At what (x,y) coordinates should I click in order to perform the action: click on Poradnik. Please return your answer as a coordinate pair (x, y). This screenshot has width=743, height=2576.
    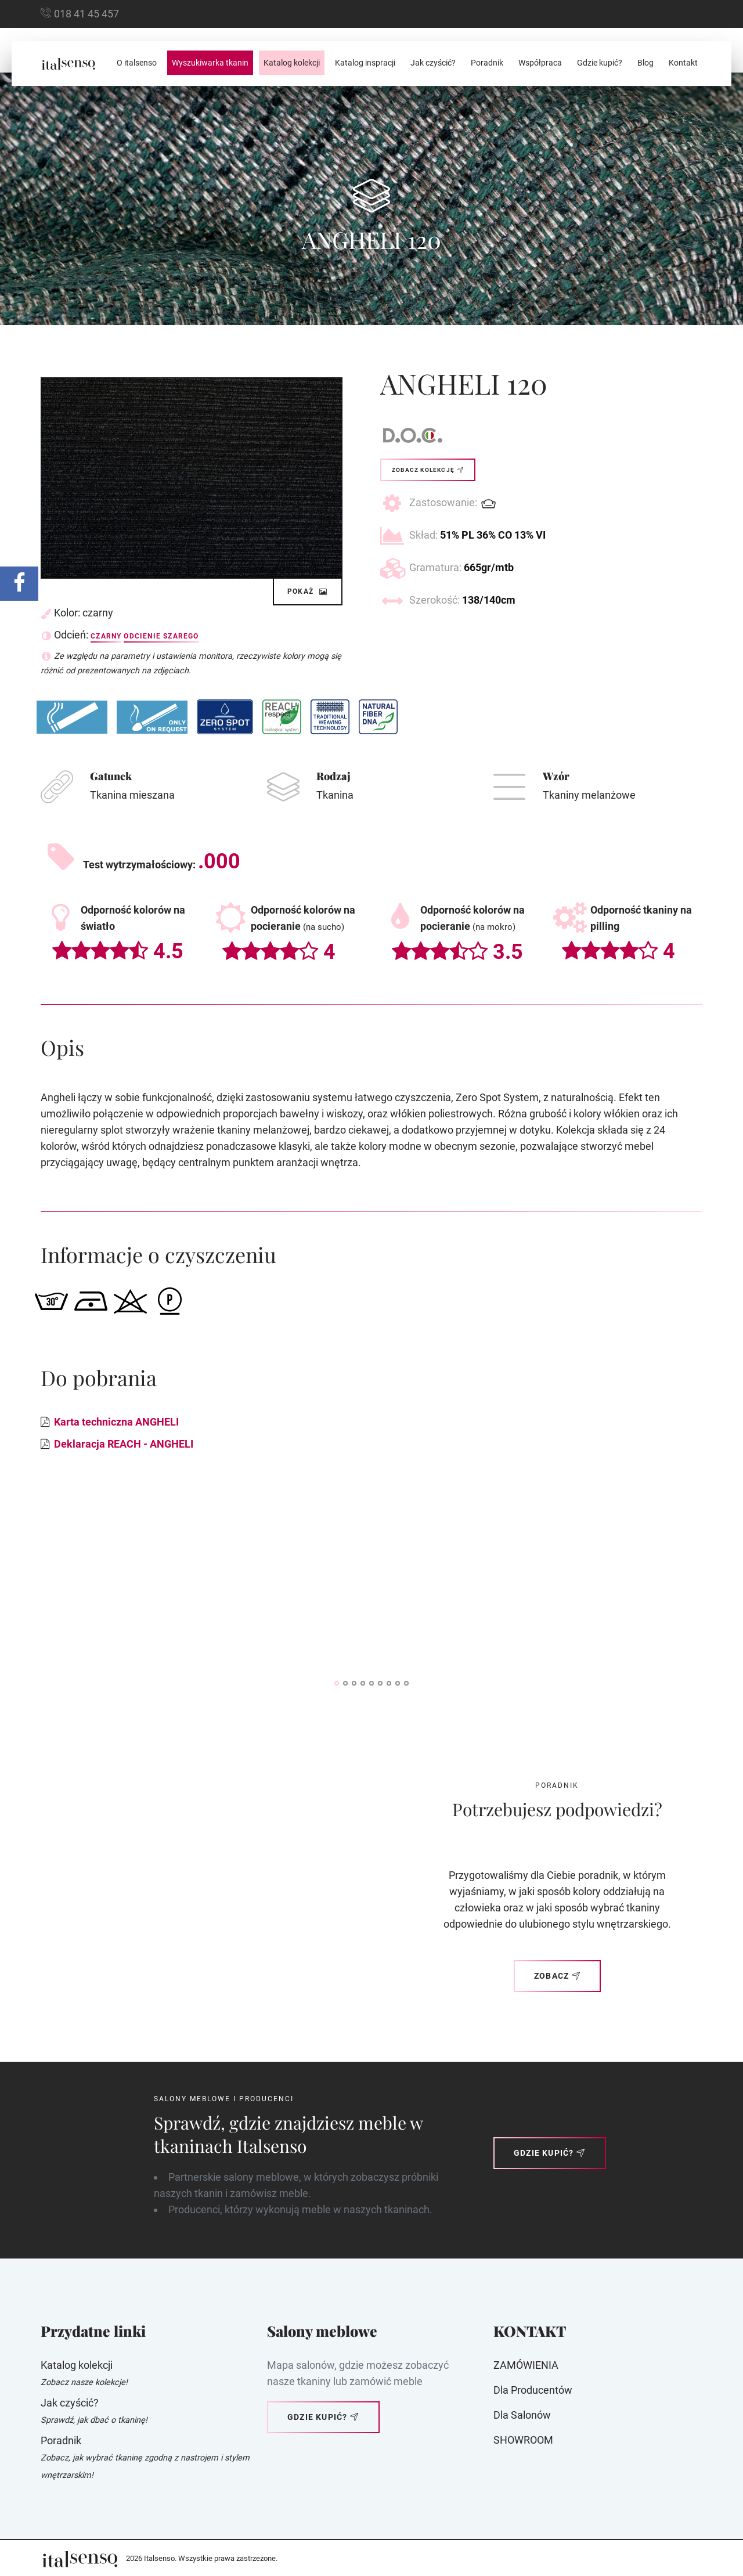
    Looking at the image, I should click on (487, 62).